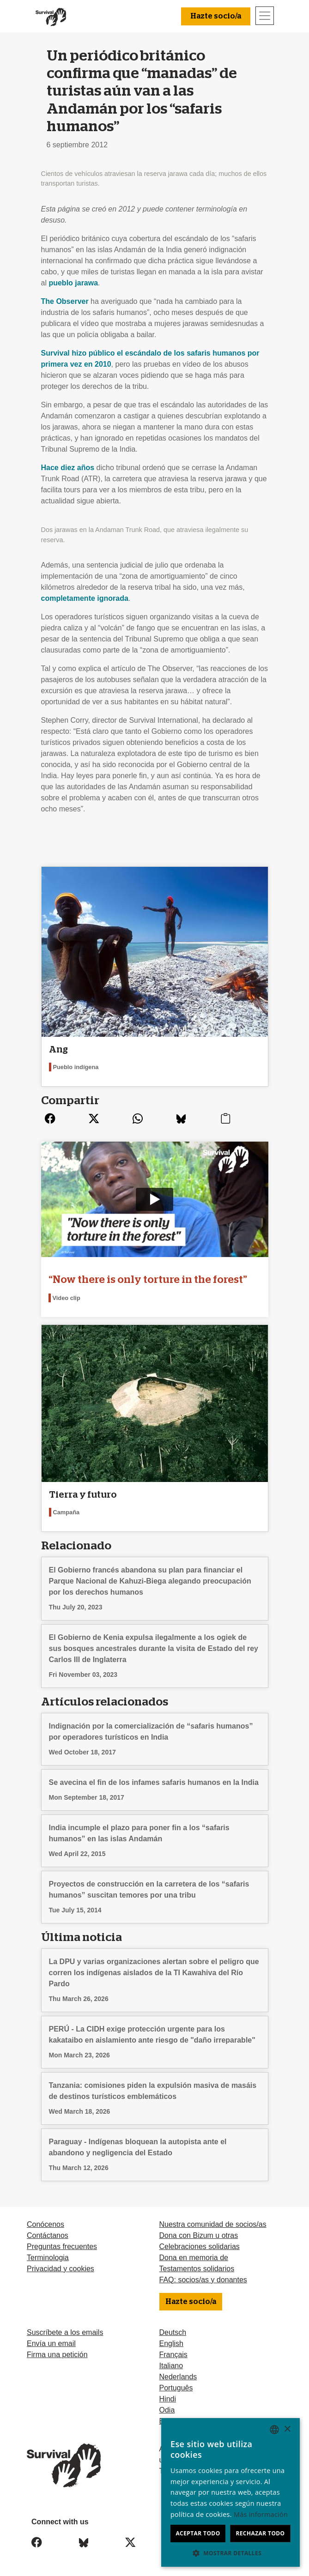 Image resolution: width=309 pixels, height=2576 pixels. Describe the element at coordinates (197, 2269) in the screenshot. I see `Testamentos solidarios` at that location.